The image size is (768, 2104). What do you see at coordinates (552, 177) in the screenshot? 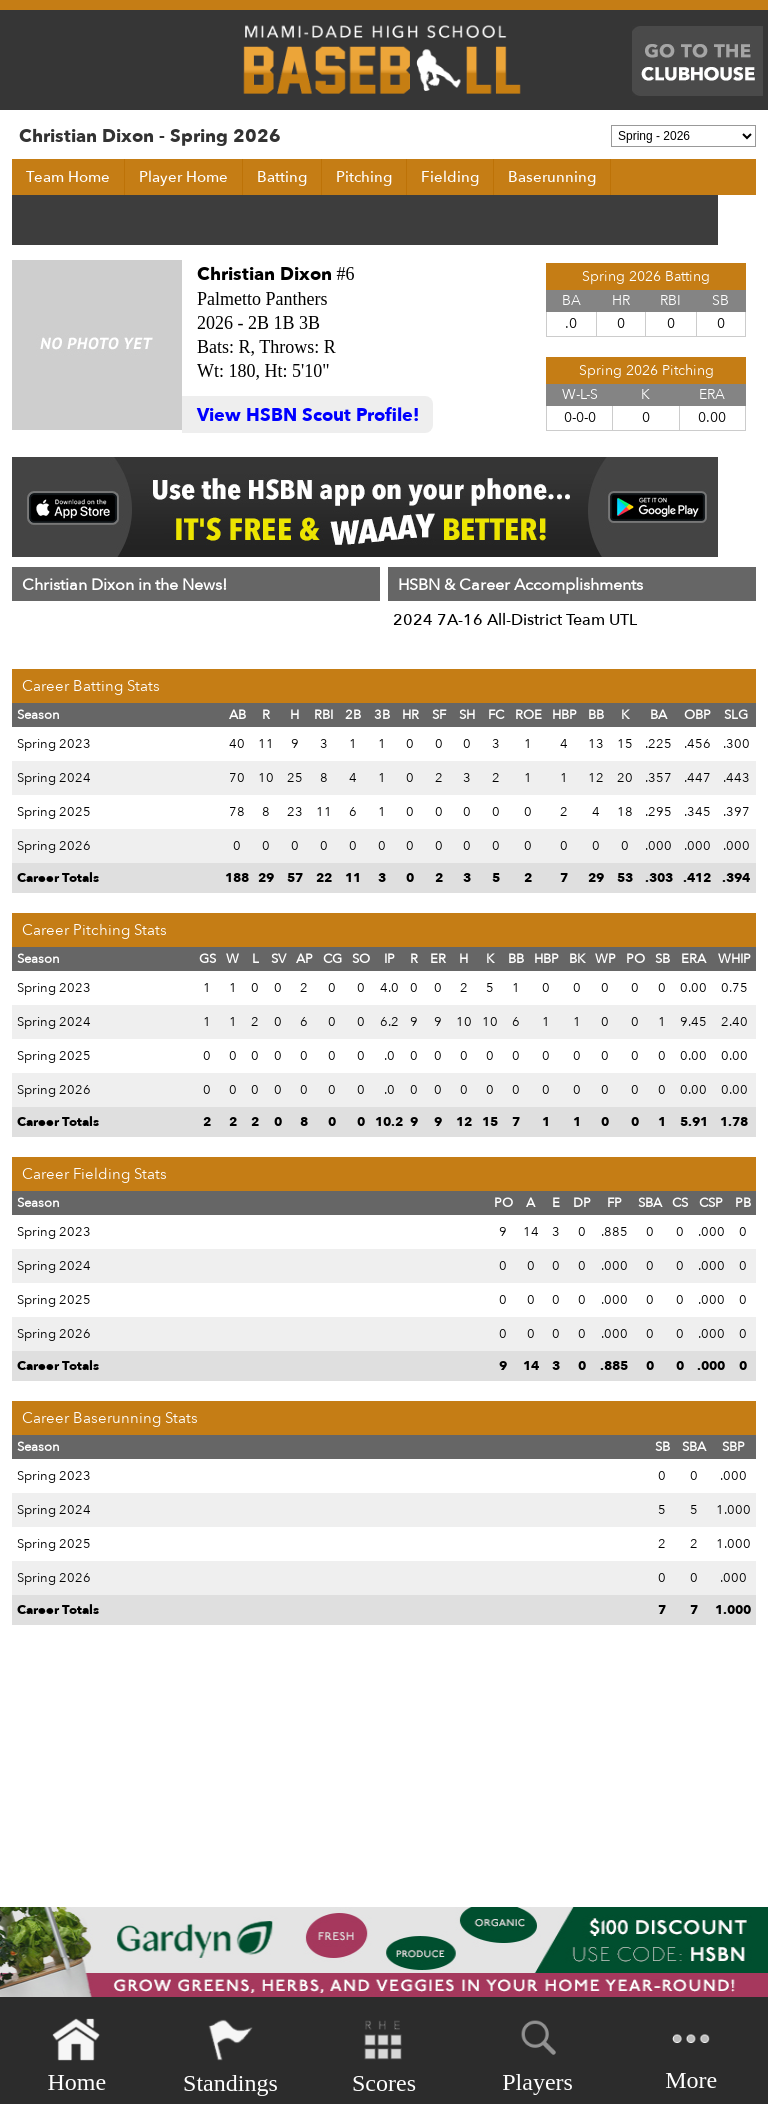
I see `Baserunning` at bounding box center [552, 177].